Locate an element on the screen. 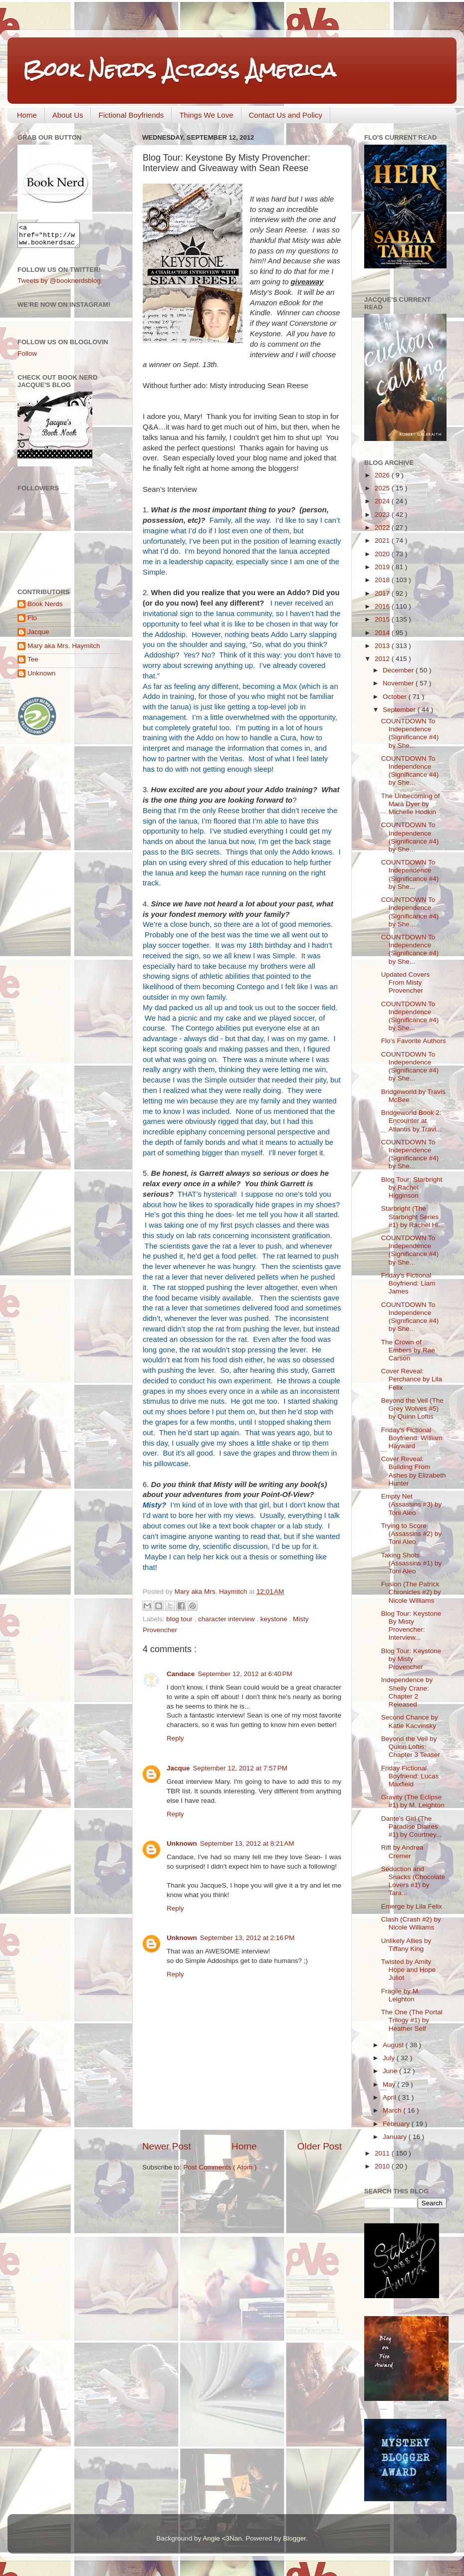  COUNTDOWN To Independence (Significance #4) by She... is located at coordinates (410, 733).